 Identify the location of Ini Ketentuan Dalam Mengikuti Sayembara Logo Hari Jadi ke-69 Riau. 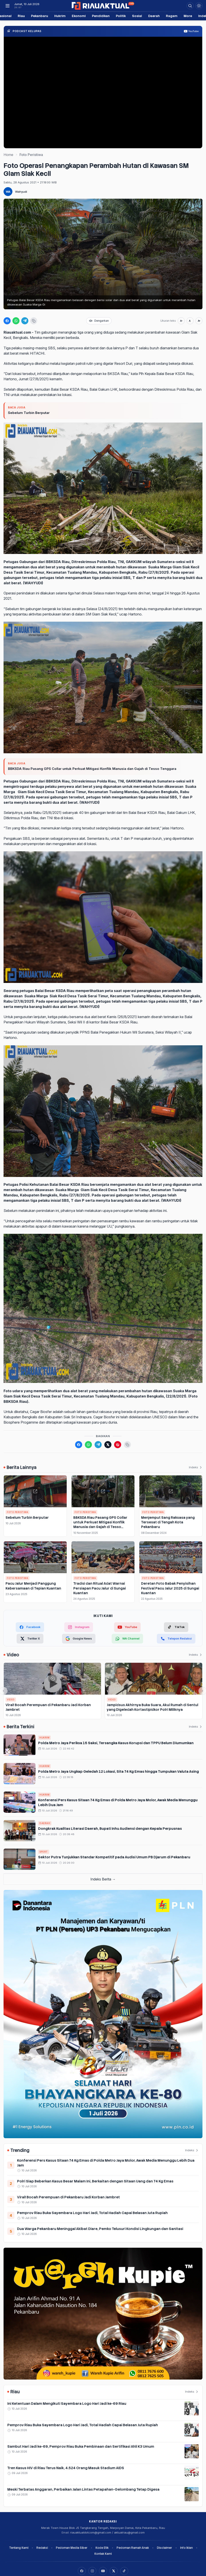
(66, 2403).